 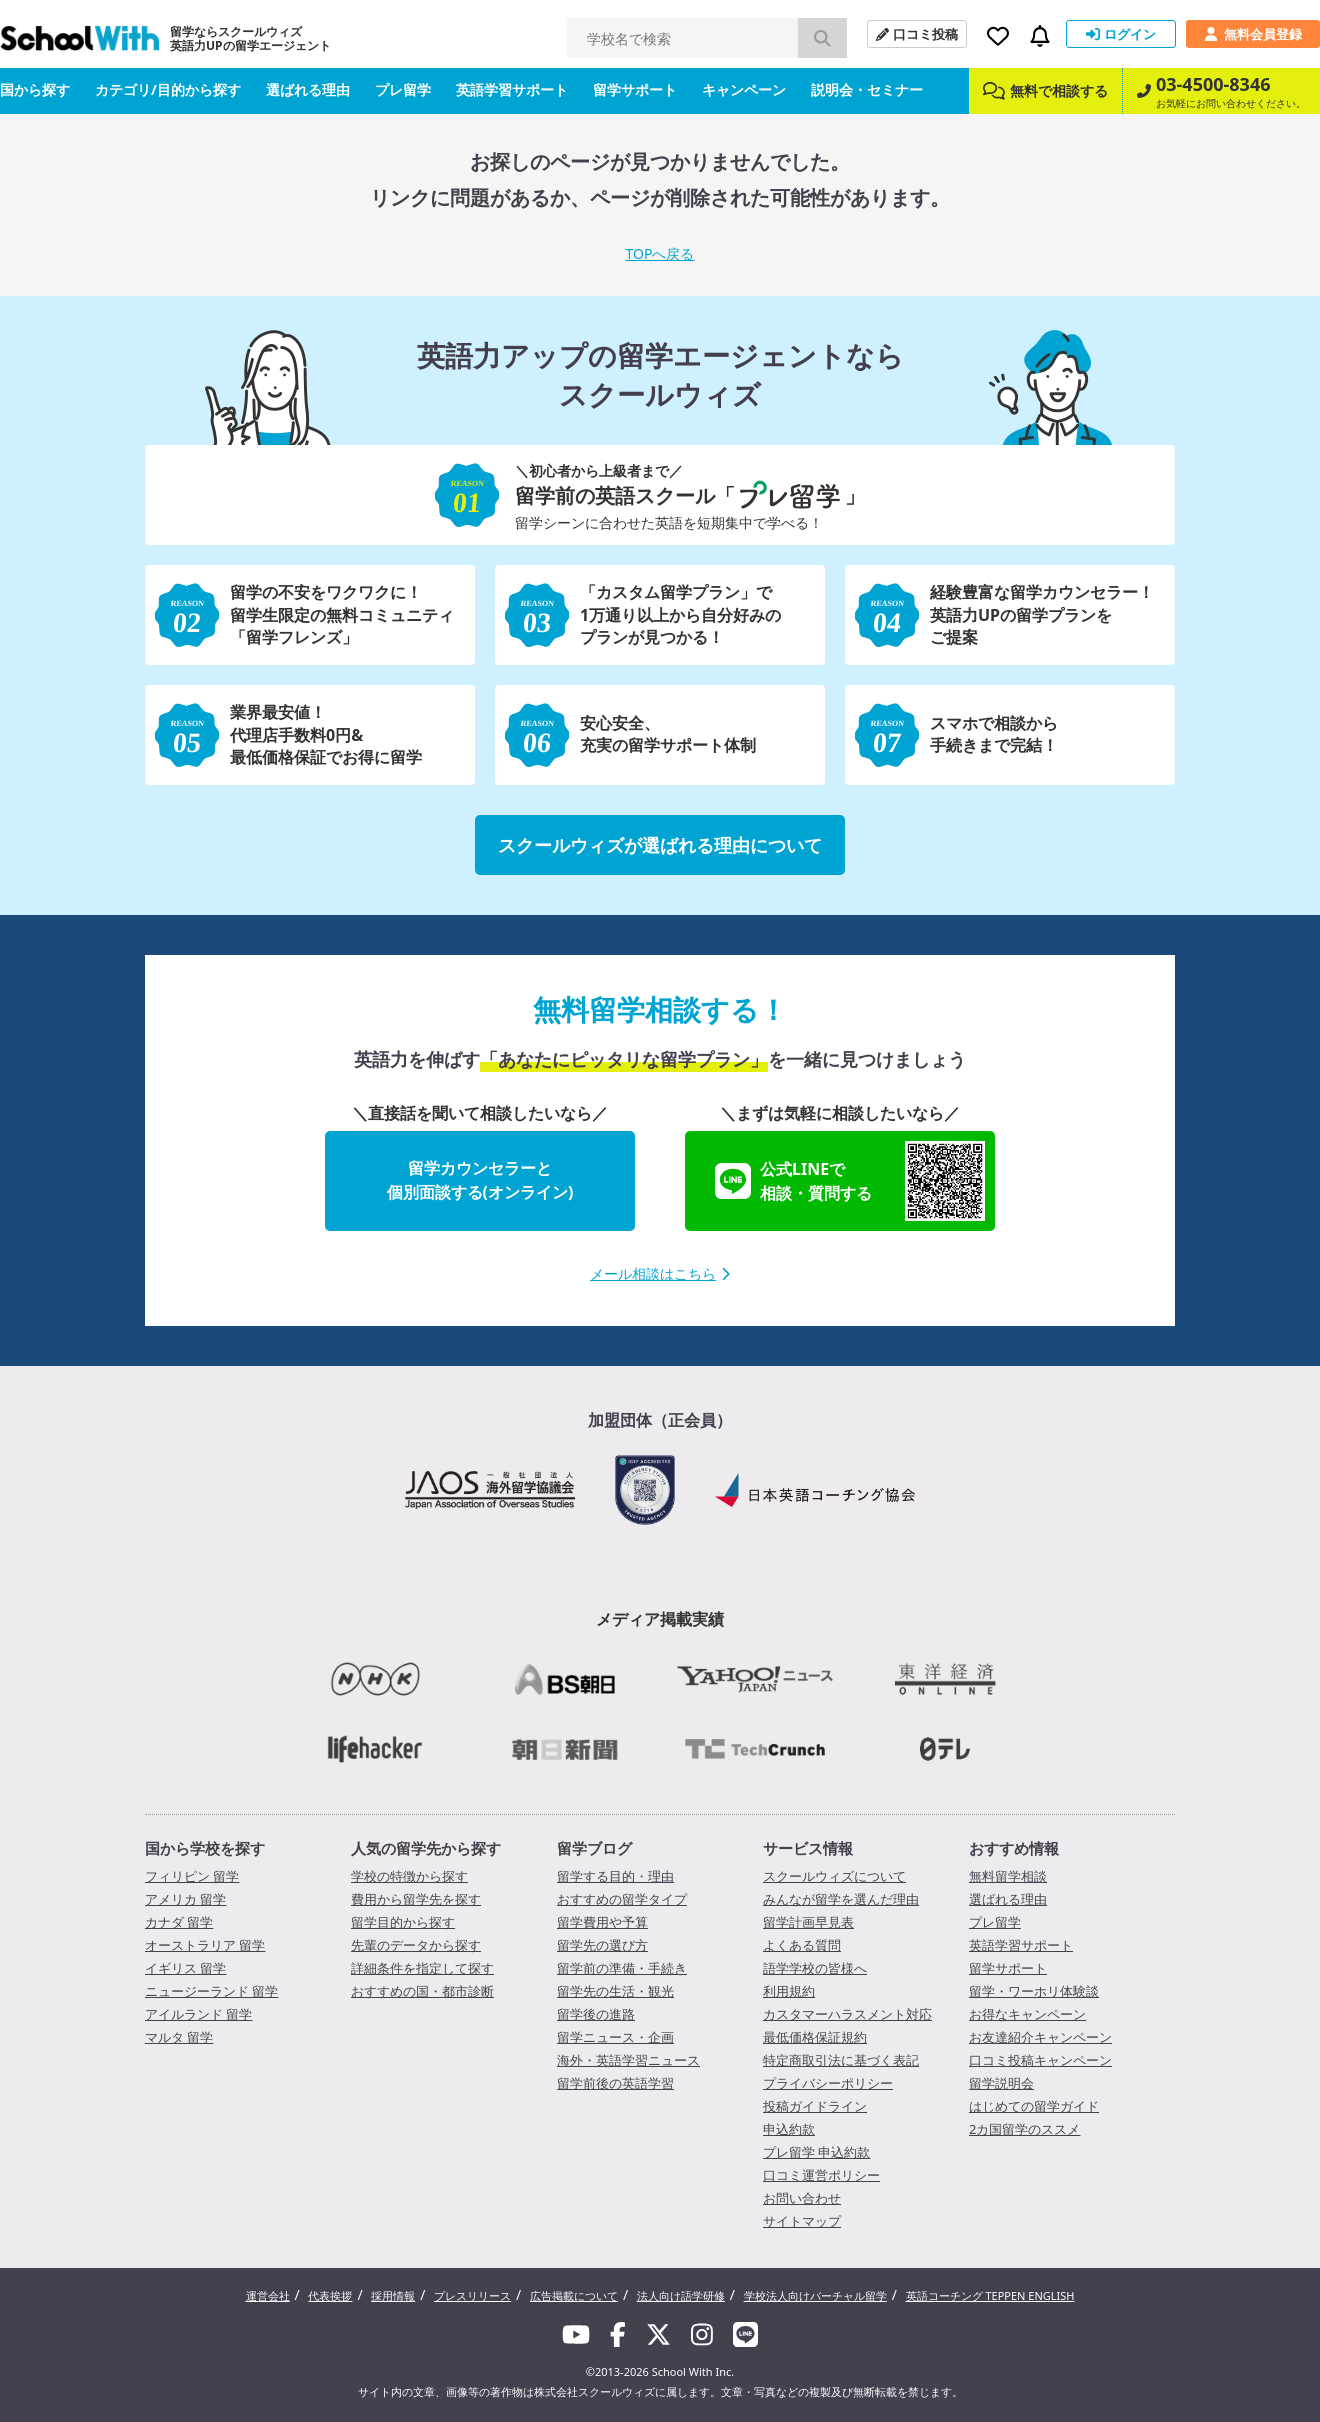 What do you see at coordinates (1034, 1991) in the screenshot?
I see `留学・ワーホリ体験談` at bounding box center [1034, 1991].